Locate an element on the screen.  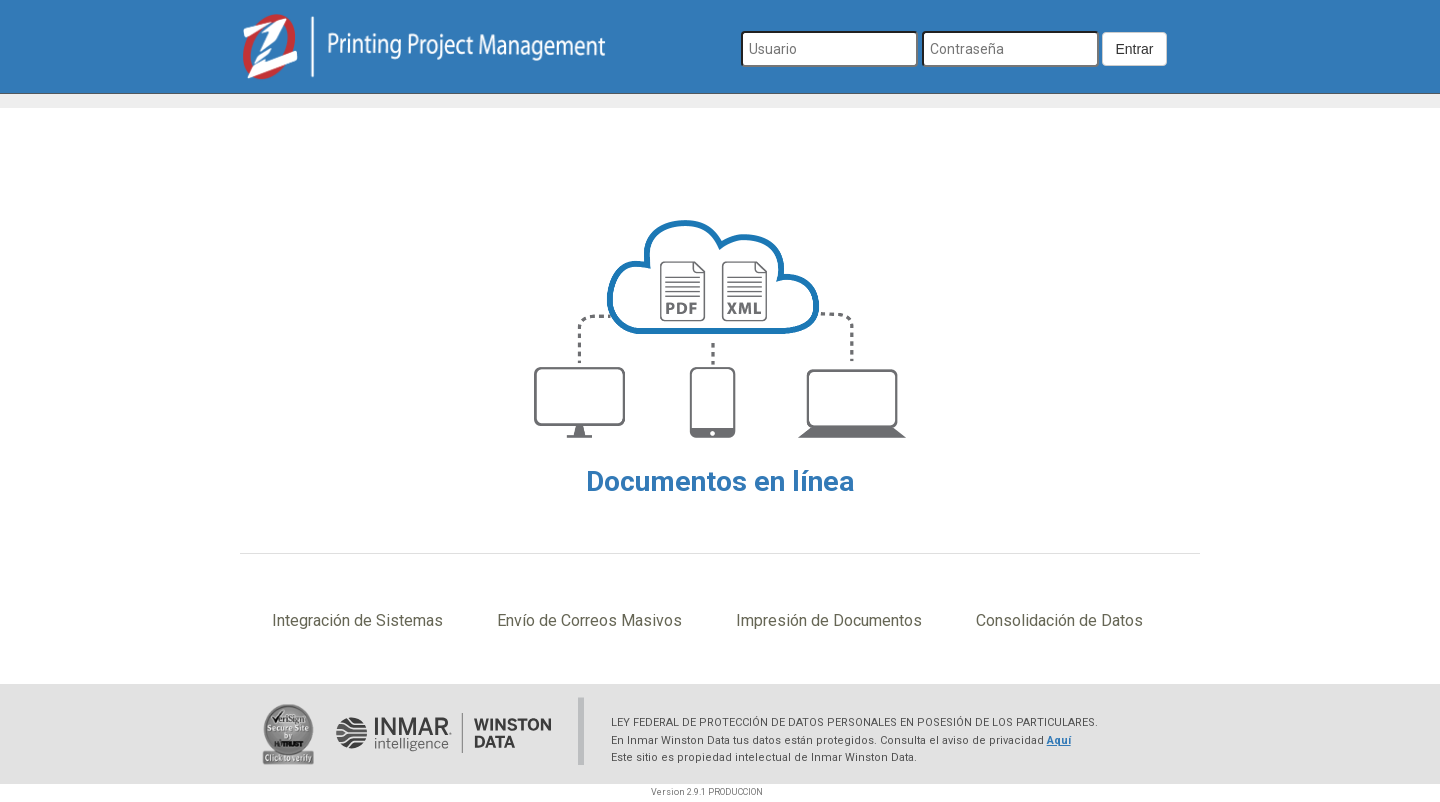
Envío de Correos Masivos is located at coordinates (589, 620).